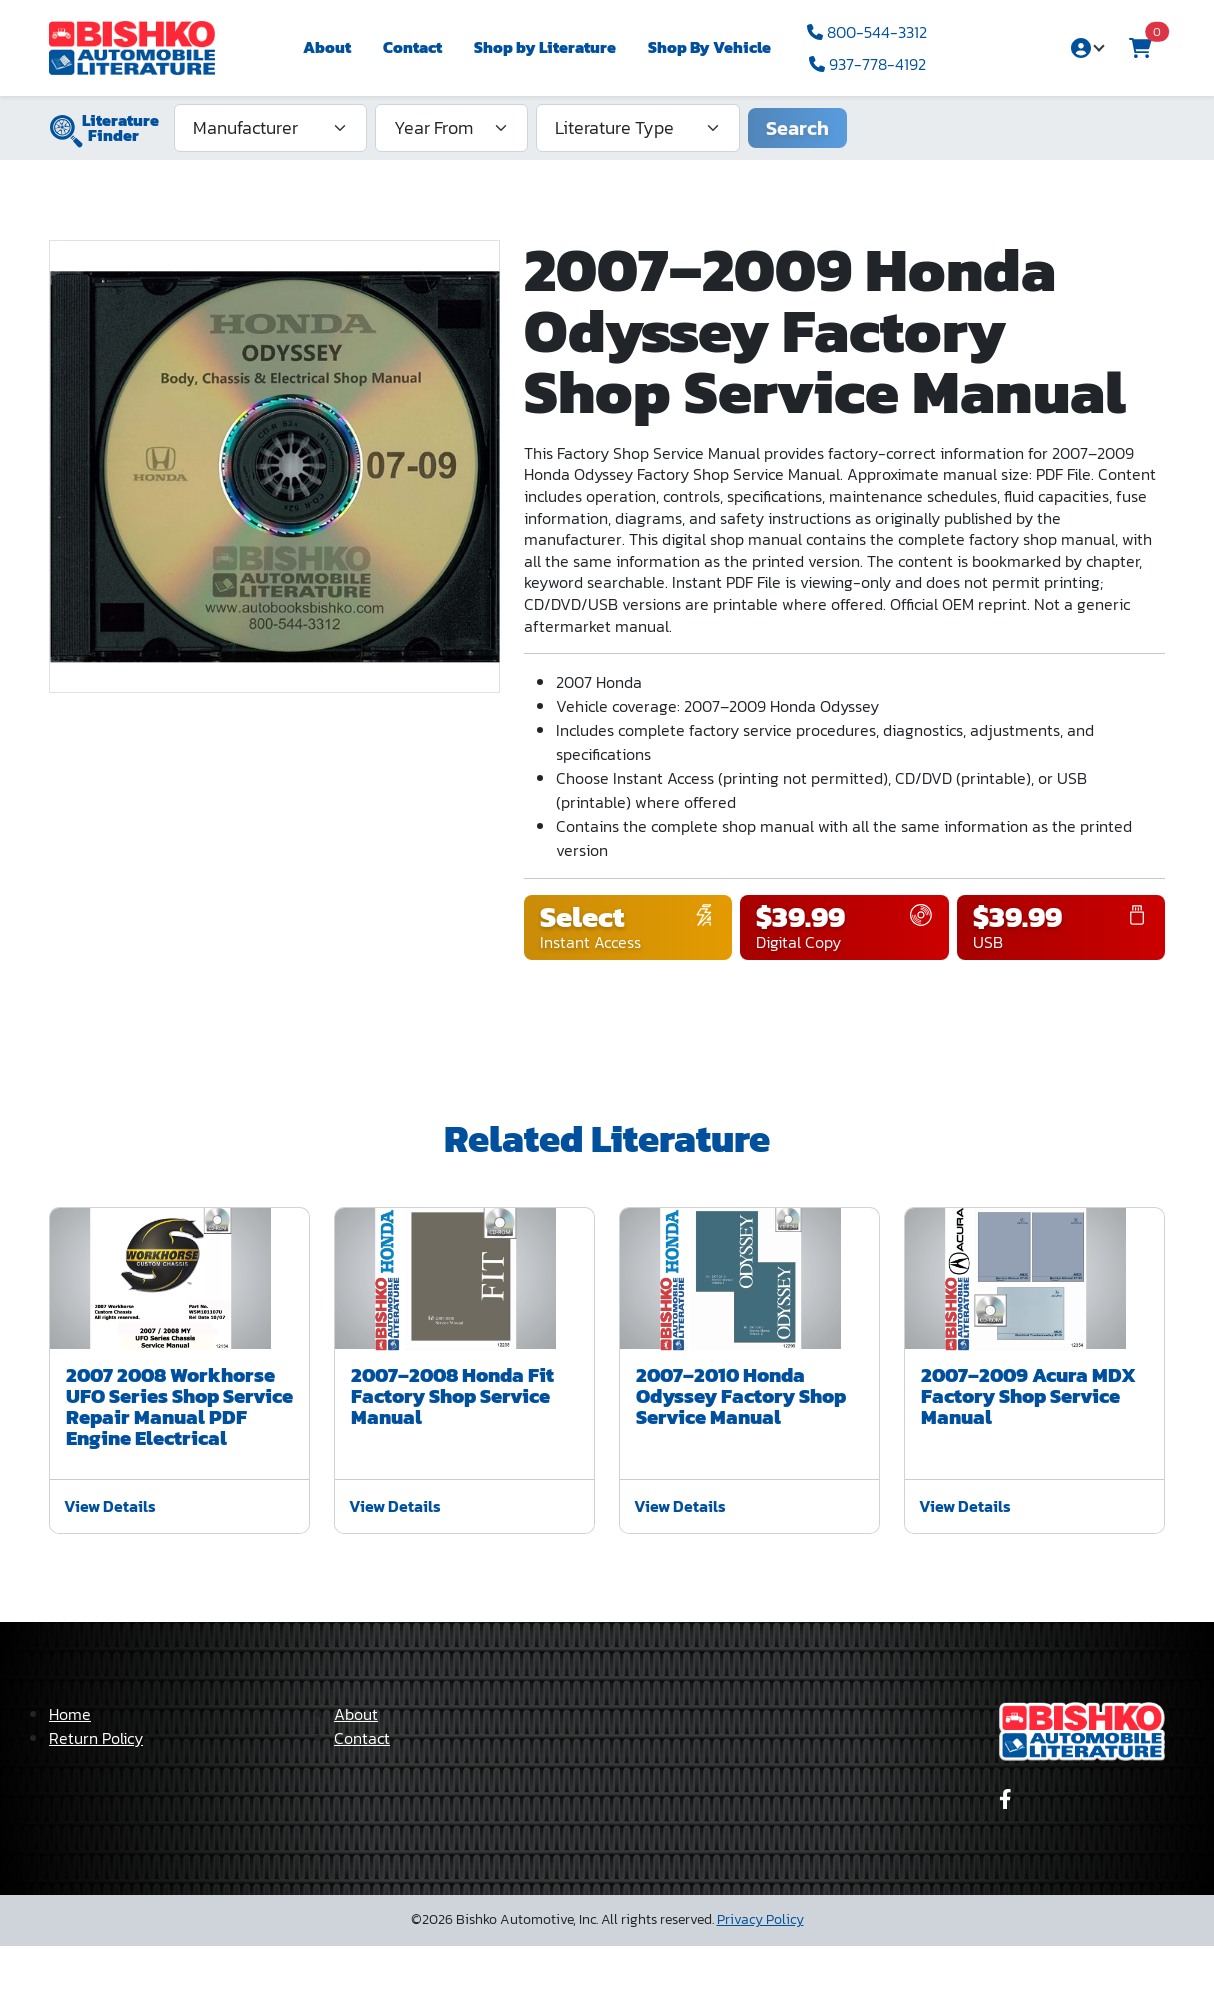 The image size is (1214, 1992). What do you see at coordinates (96, 1784) in the screenshot?
I see `Return Policy` at bounding box center [96, 1784].